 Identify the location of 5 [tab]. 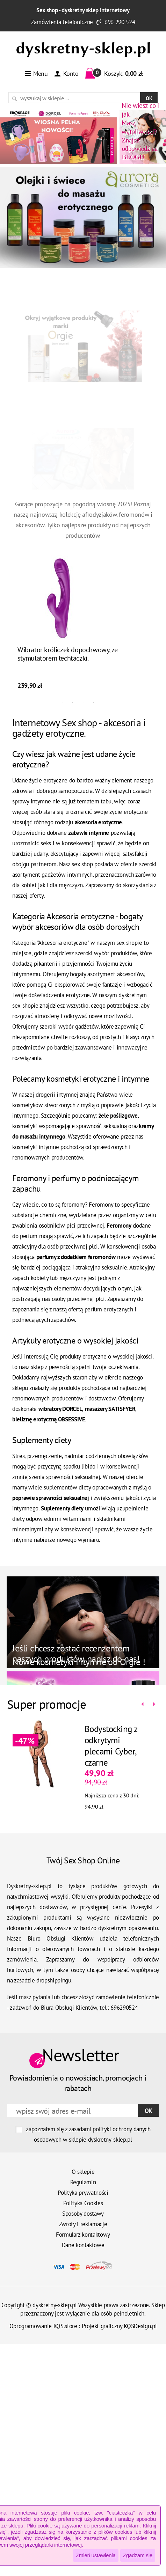
(104, 702).